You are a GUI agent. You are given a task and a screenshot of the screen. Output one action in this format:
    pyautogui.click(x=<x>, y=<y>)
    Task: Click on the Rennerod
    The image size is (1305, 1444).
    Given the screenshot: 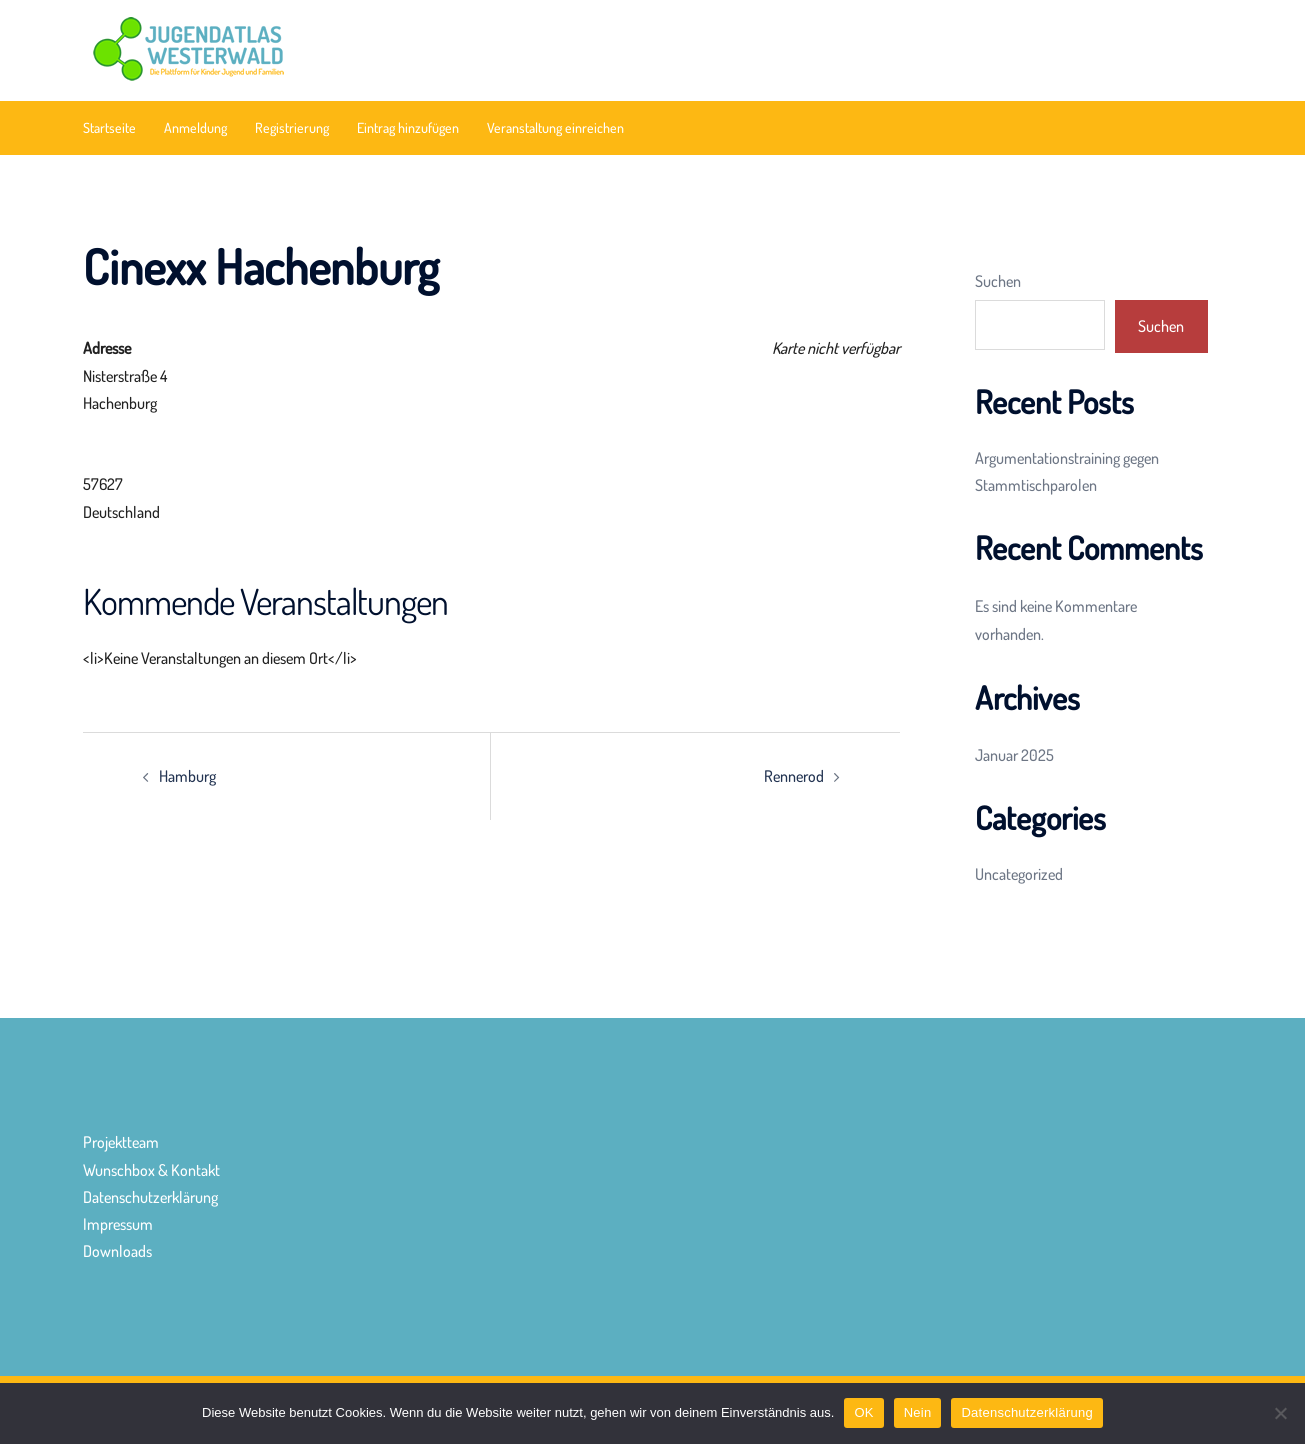 What is the action you would take?
    pyautogui.click(x=794, y=776)
    